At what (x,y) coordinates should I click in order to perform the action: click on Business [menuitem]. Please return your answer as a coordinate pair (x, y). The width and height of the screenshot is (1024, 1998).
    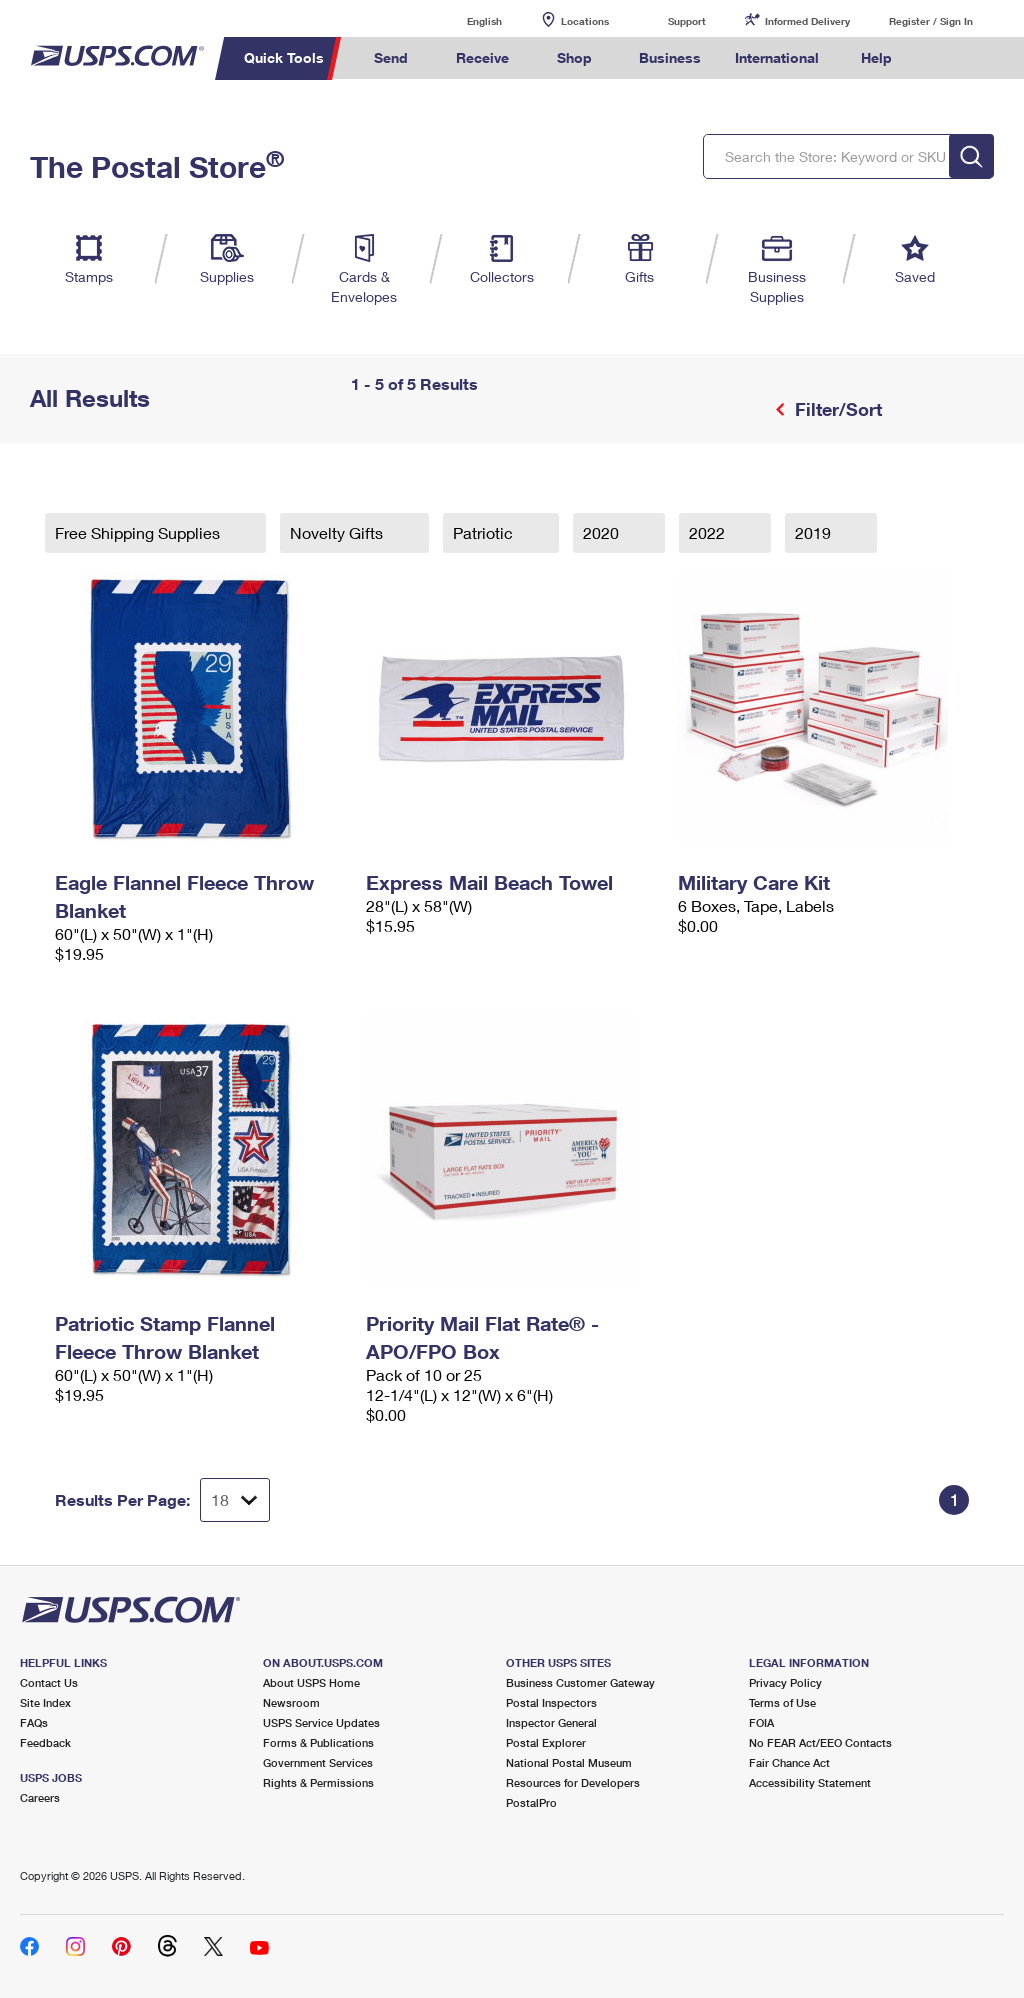
    Looking at the image, I should click on (670, 57).